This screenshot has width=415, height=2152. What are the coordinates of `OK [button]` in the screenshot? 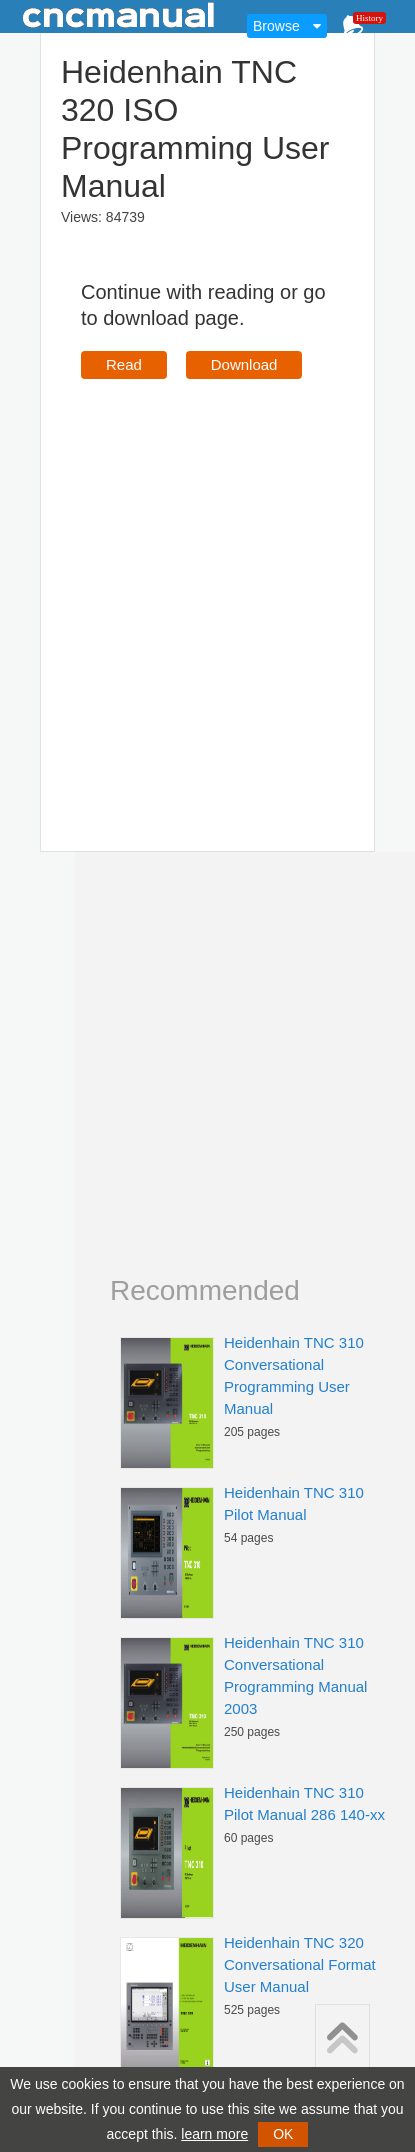 It's located at (283, 2134).